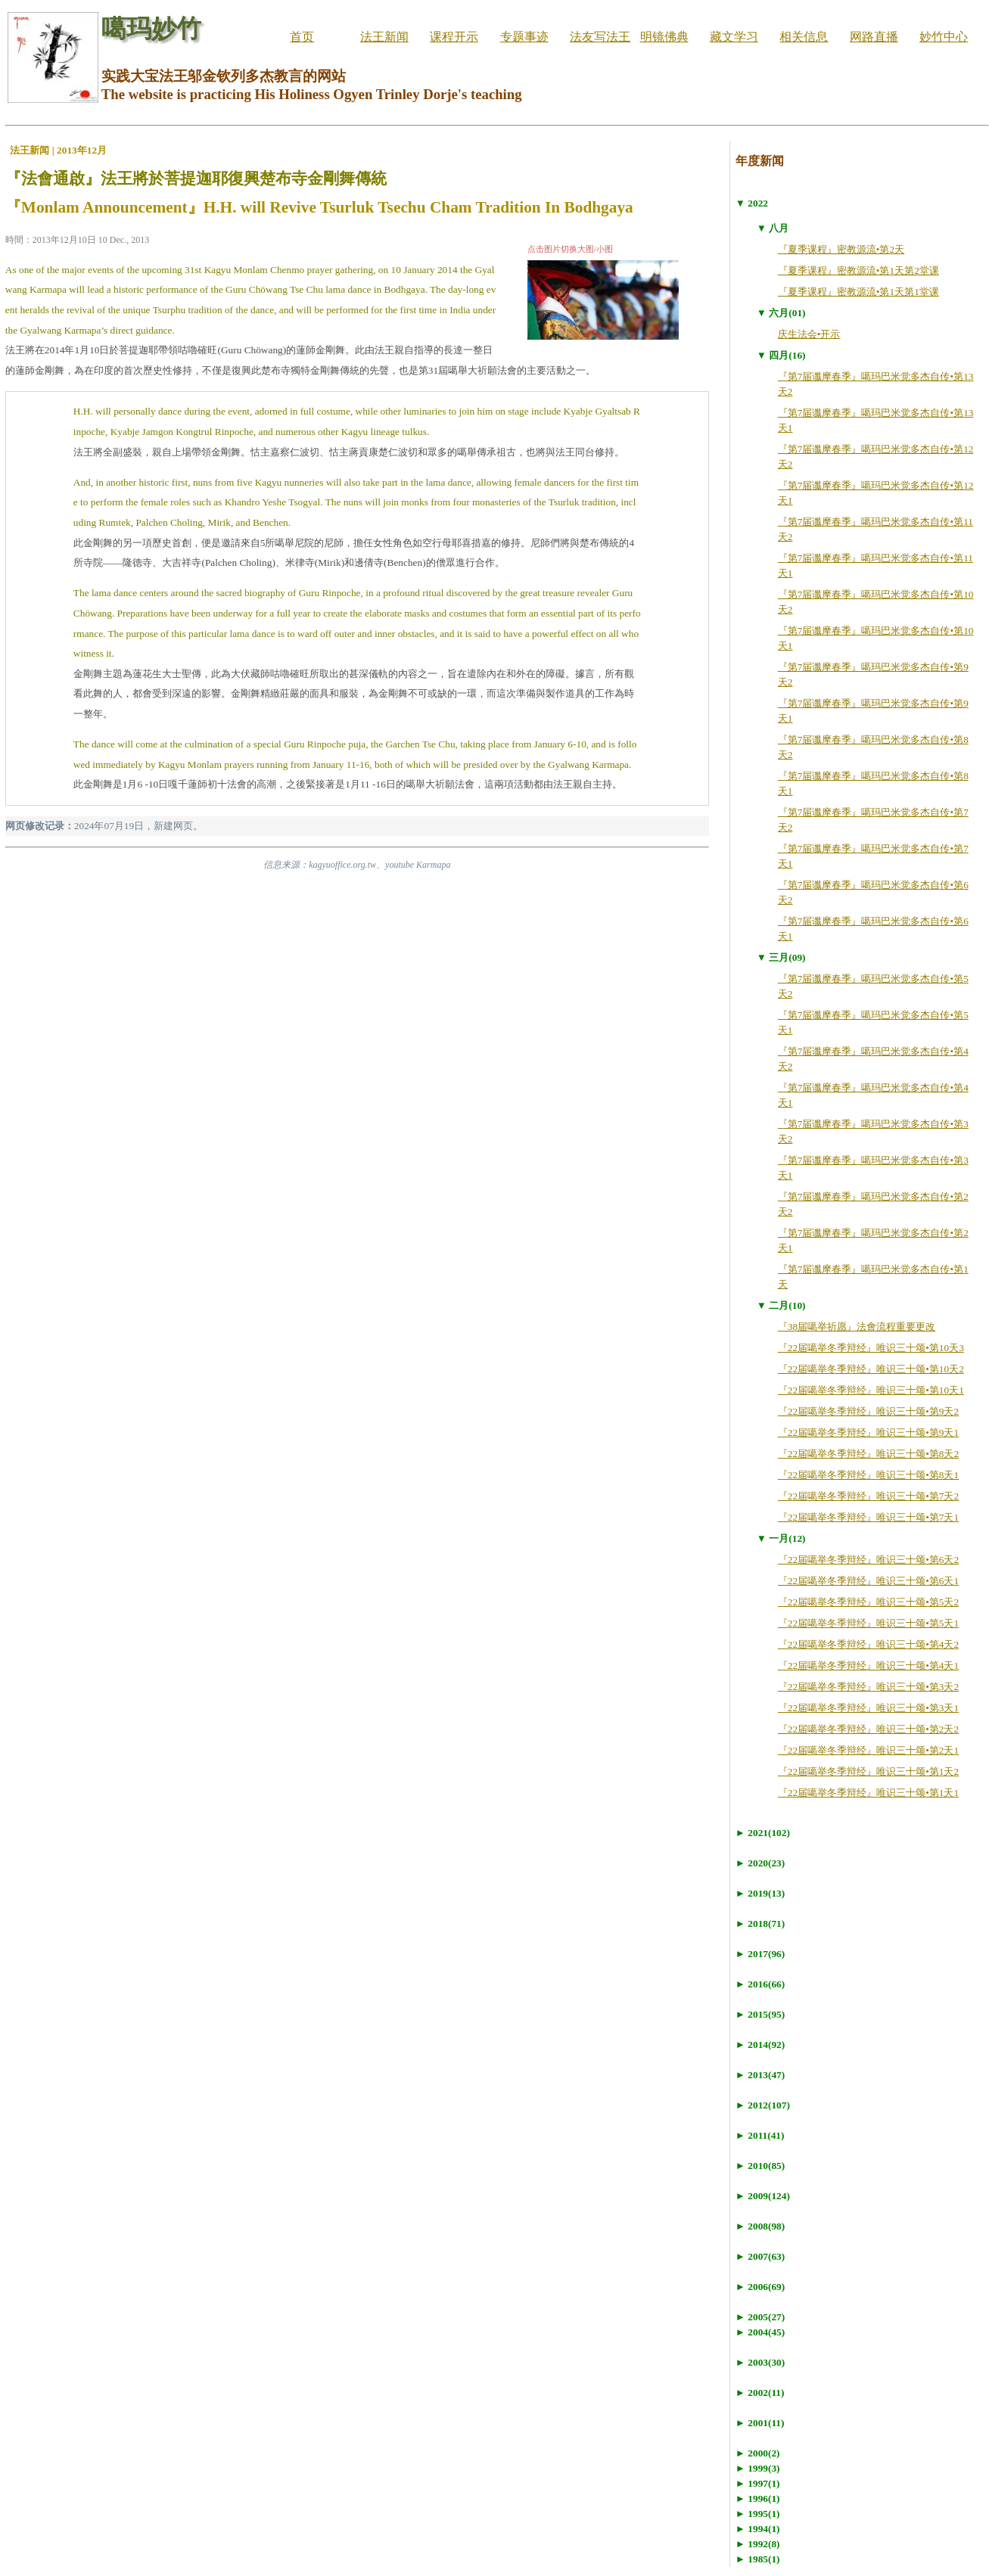 The height and width of the screenshot is (2576, 989). Describe the element at coordinates (803, 36) in the screenshot. I see `相关信息` at that location.